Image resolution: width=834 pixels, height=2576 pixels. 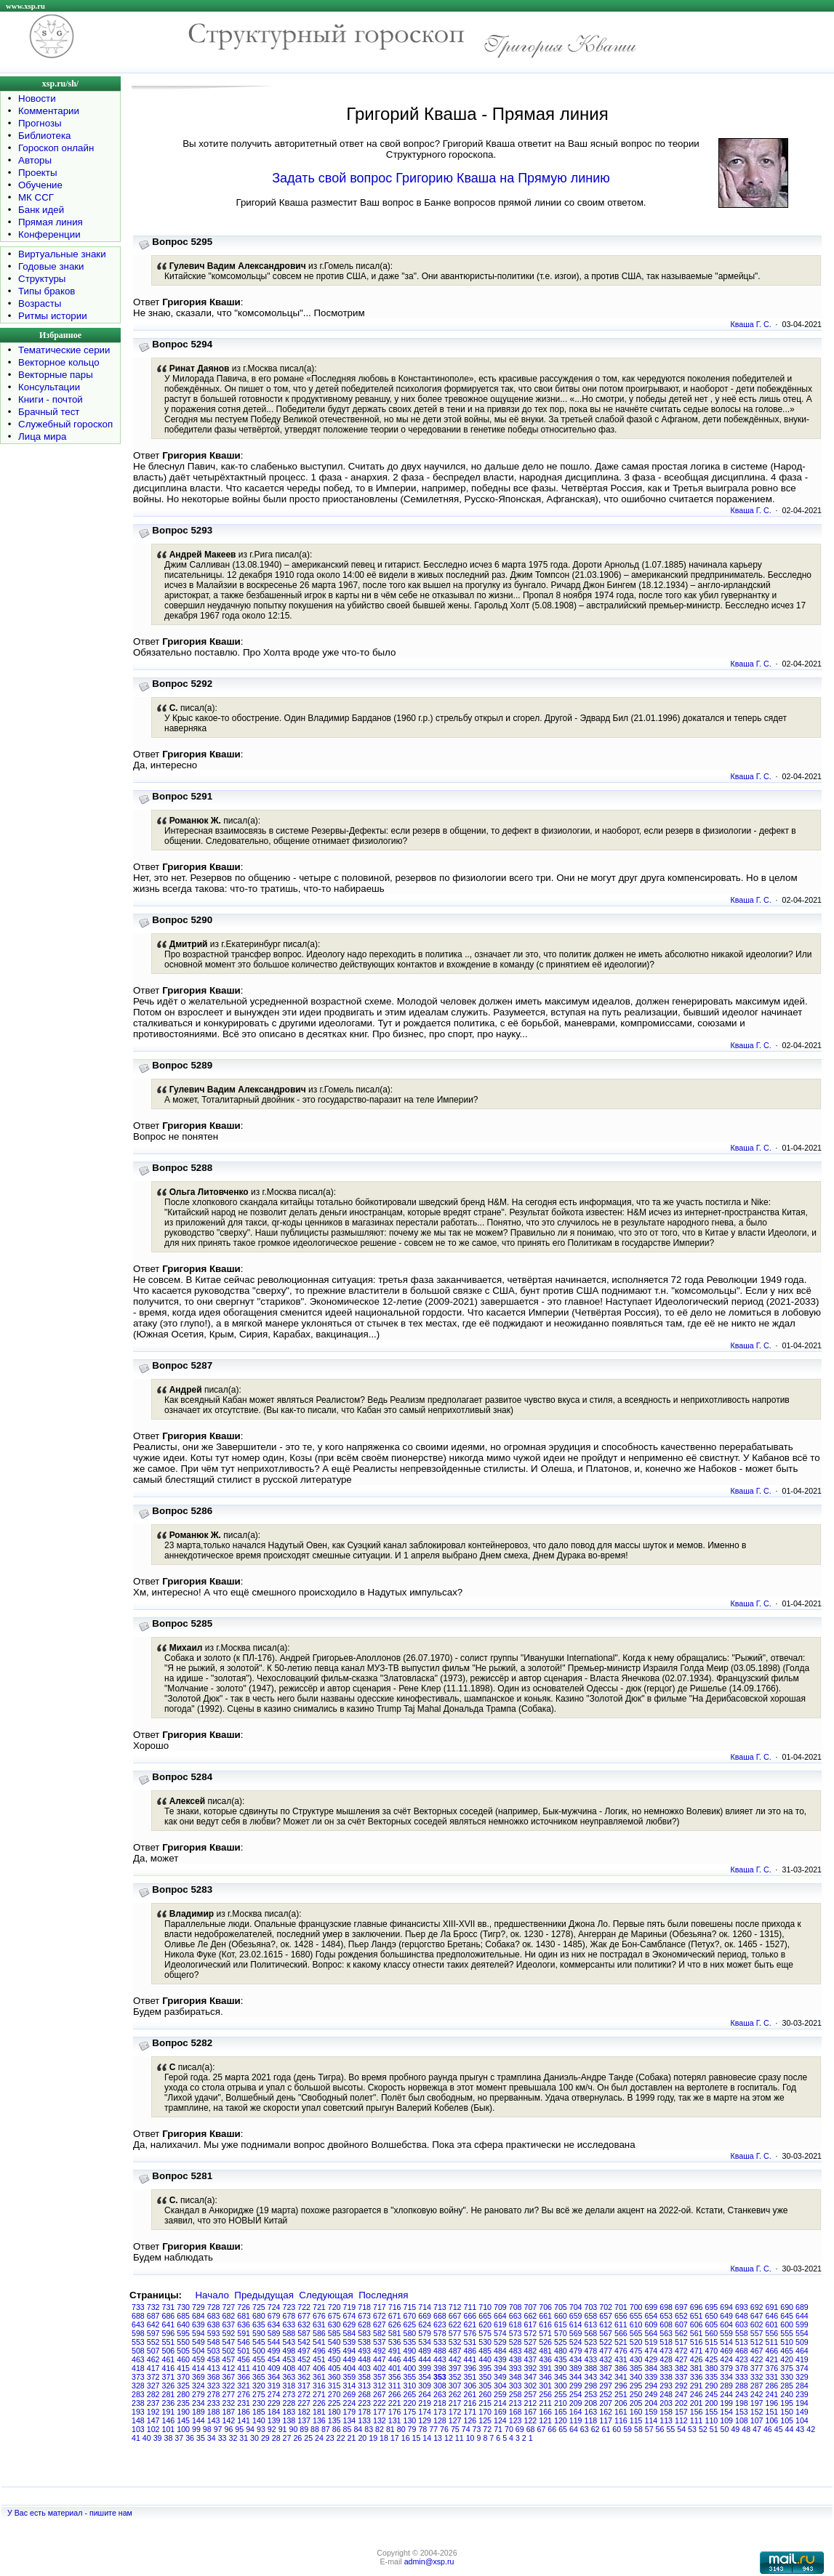 What do you see at coordinates (198, 2420) in the screenshot?
I see `144` at bounding box center [198, 2420].